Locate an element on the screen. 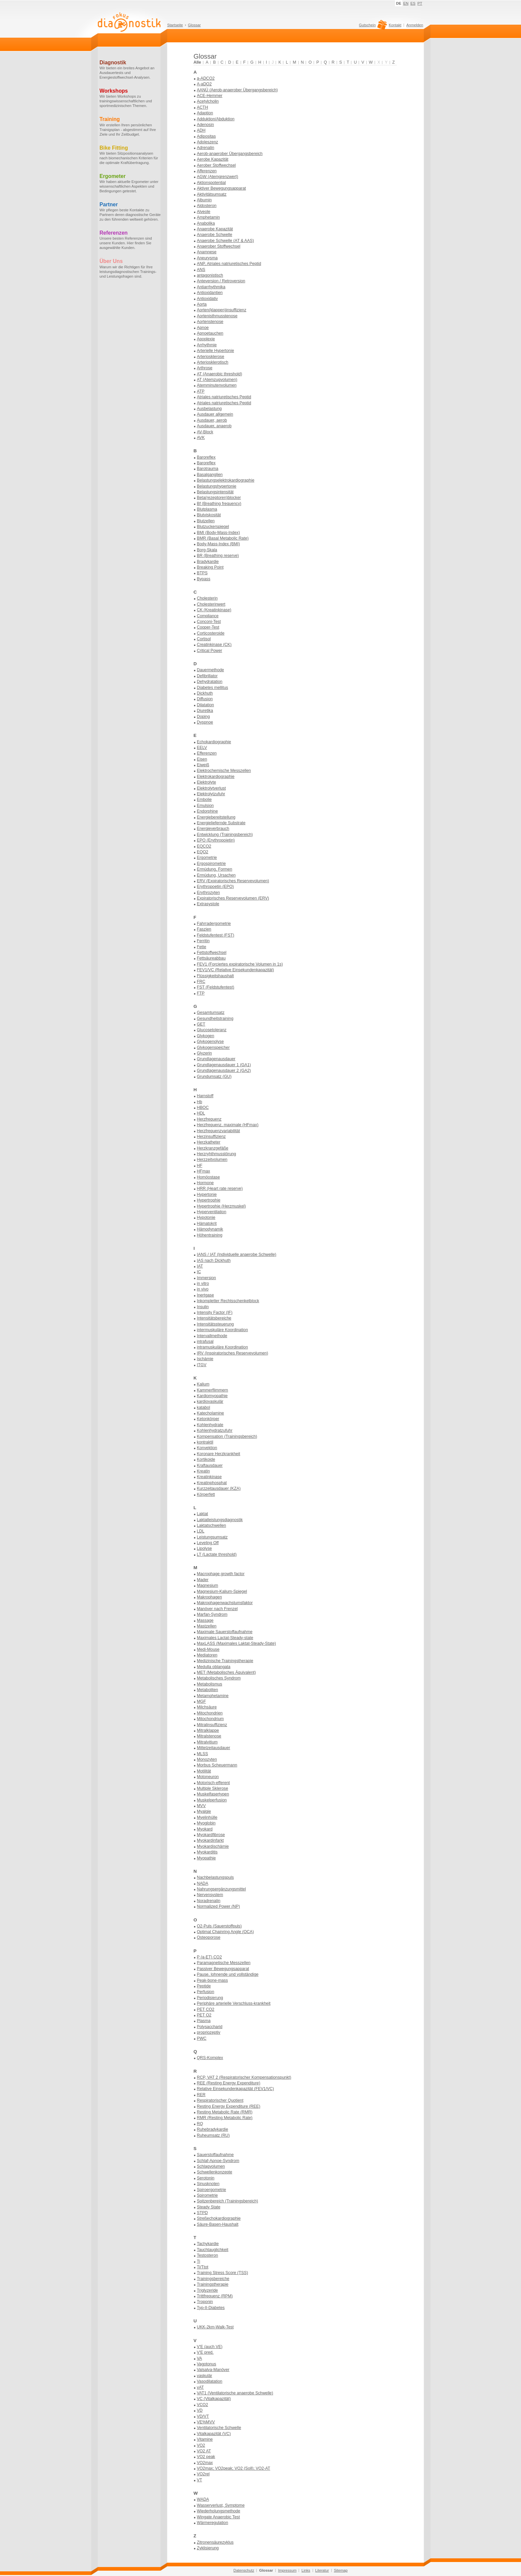 This screenshot has width=521, height=2576. Kohlenhydrate is located at coordinates (210, 1424).